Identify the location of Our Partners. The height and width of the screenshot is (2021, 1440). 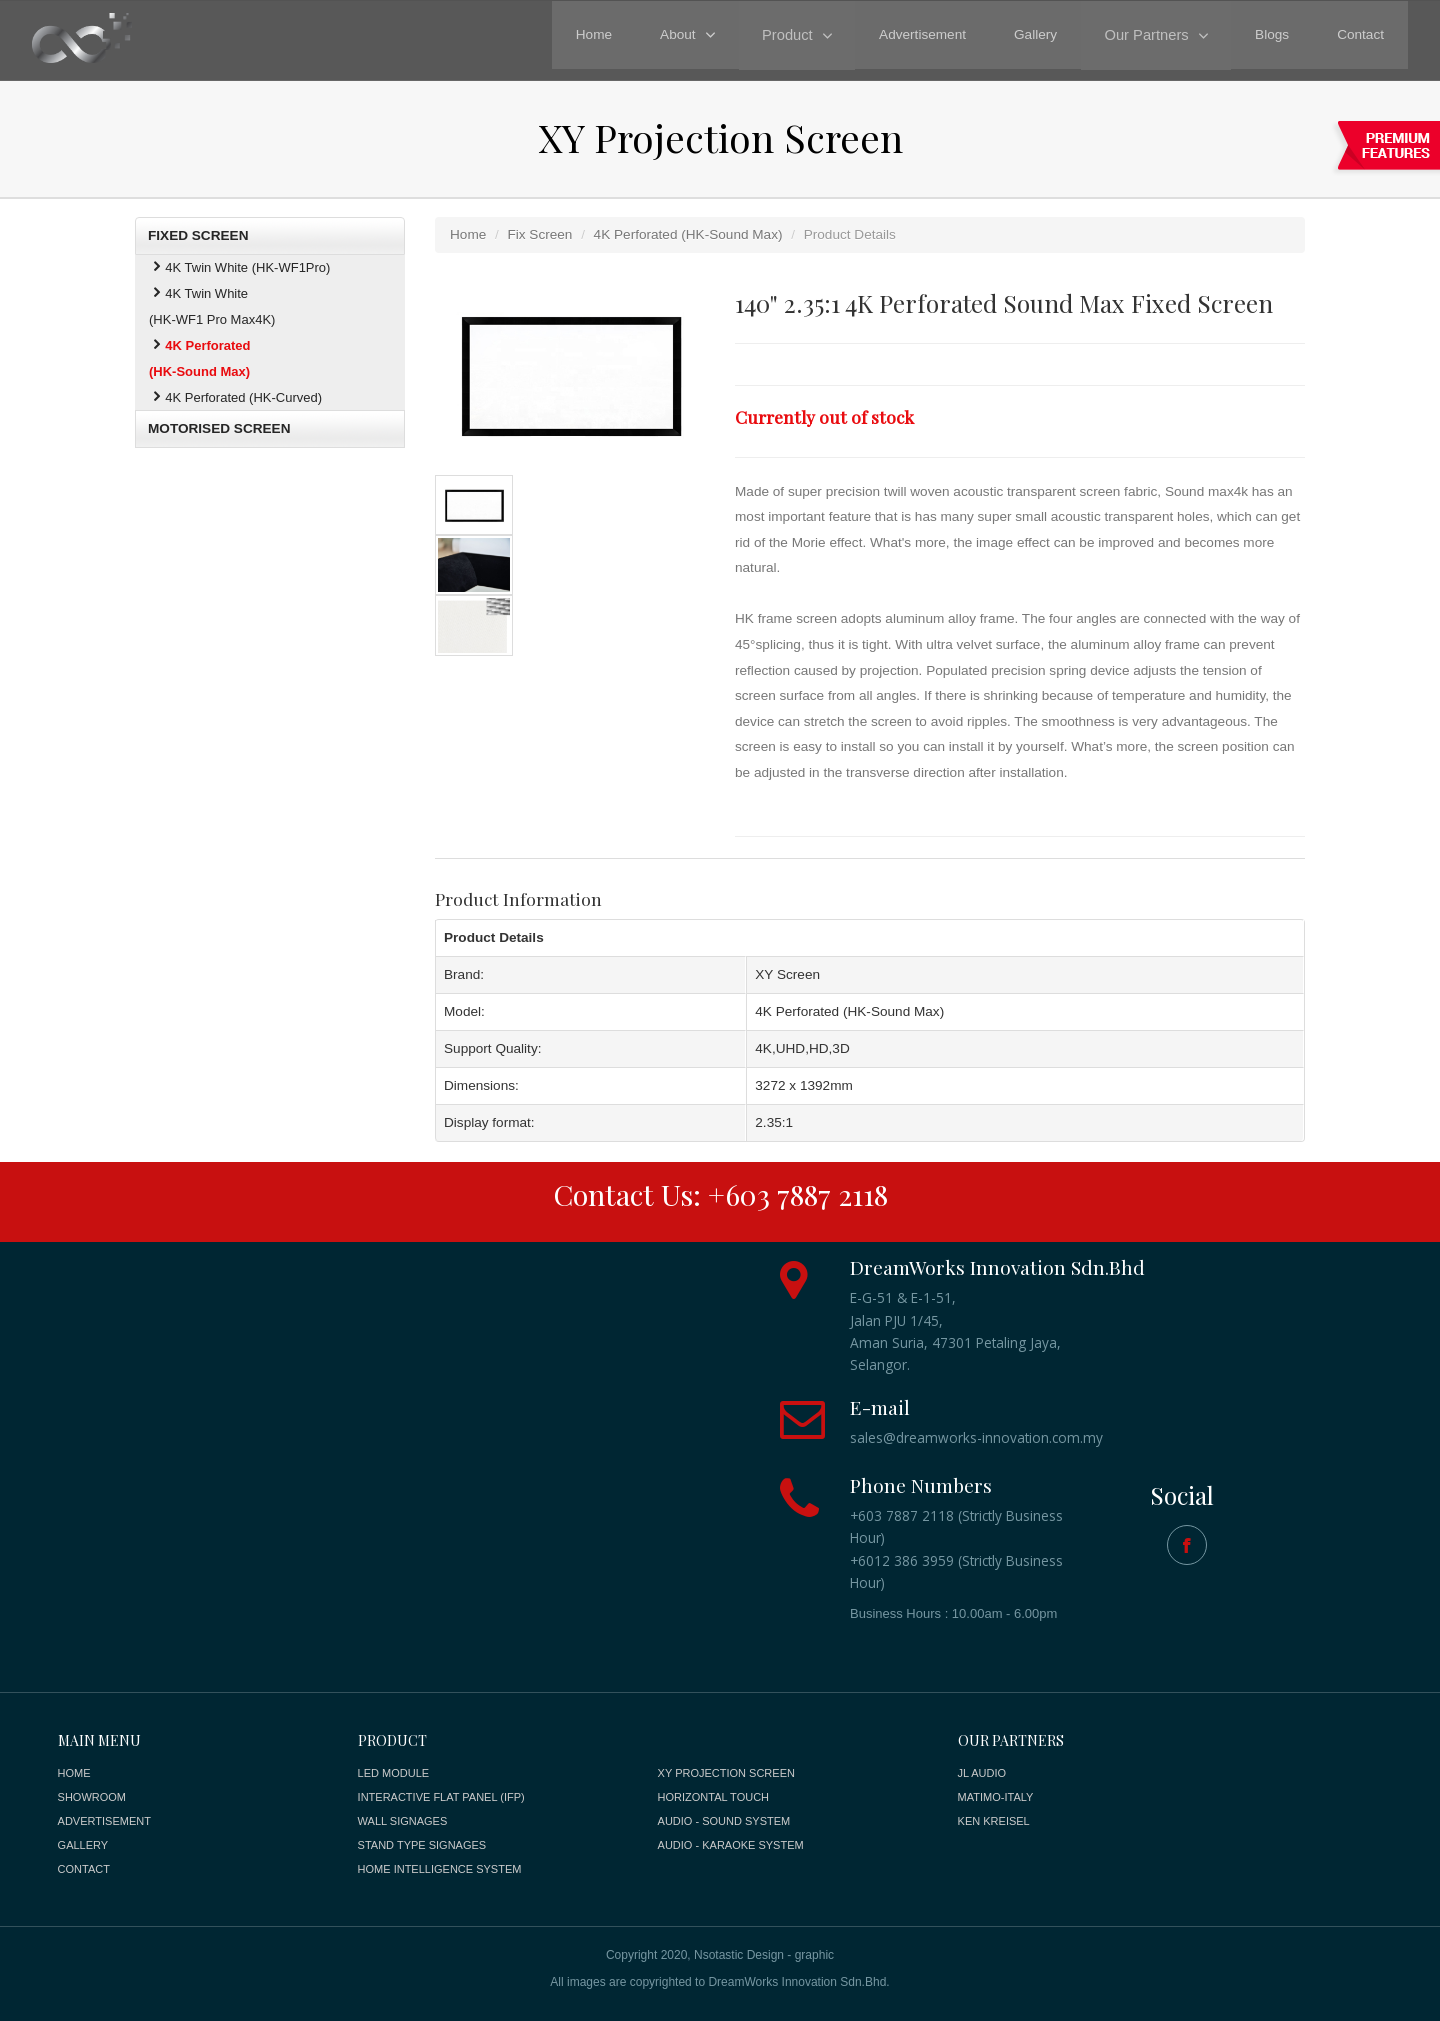
(1149, 34).